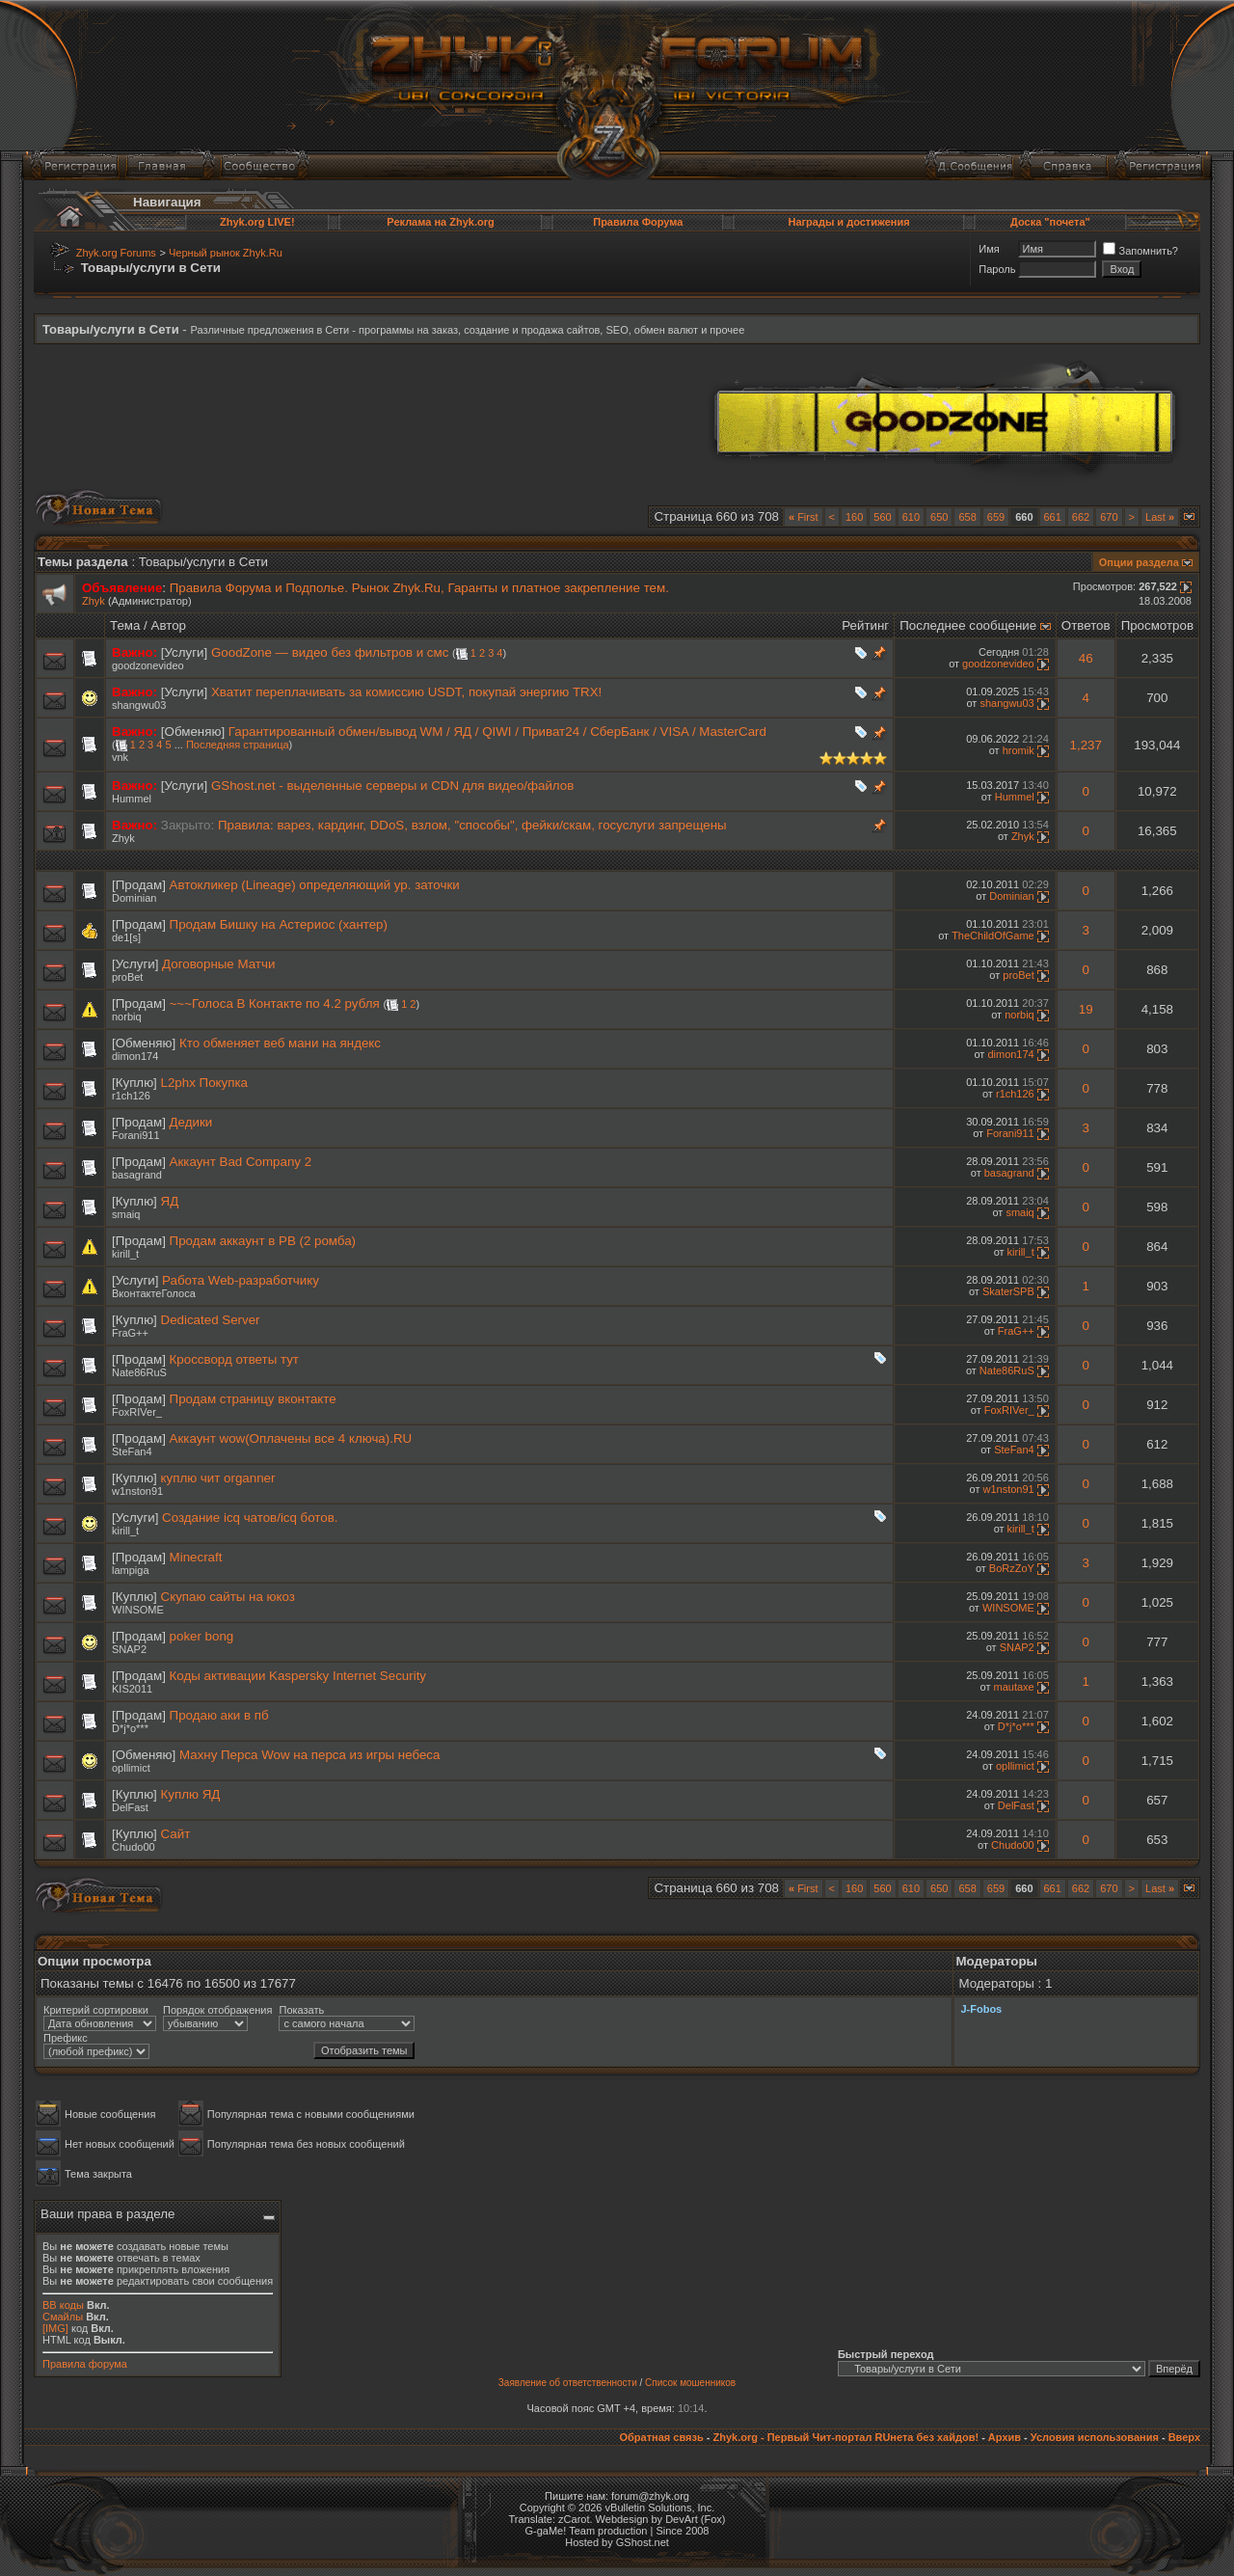  I want to click on 46, so click(1086, 658).